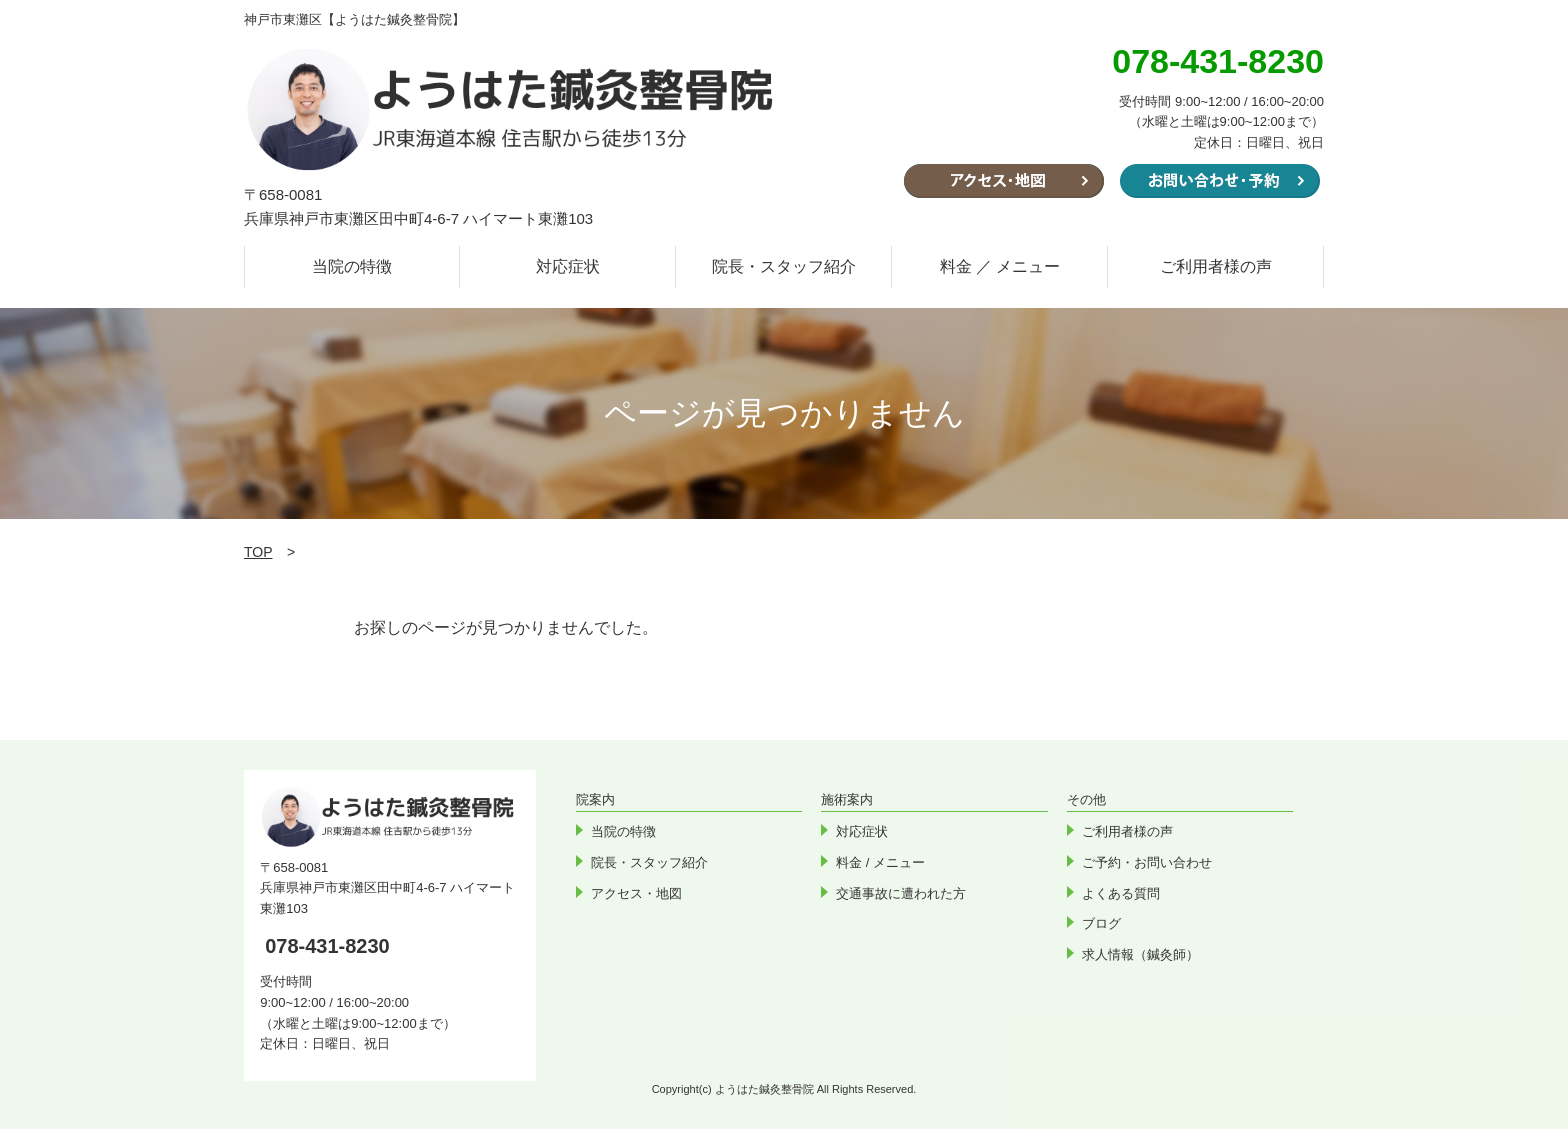 The width and height of the screenshot is (1568, 1129). I want to click on ご利用者様の声, so click(1216, 266).